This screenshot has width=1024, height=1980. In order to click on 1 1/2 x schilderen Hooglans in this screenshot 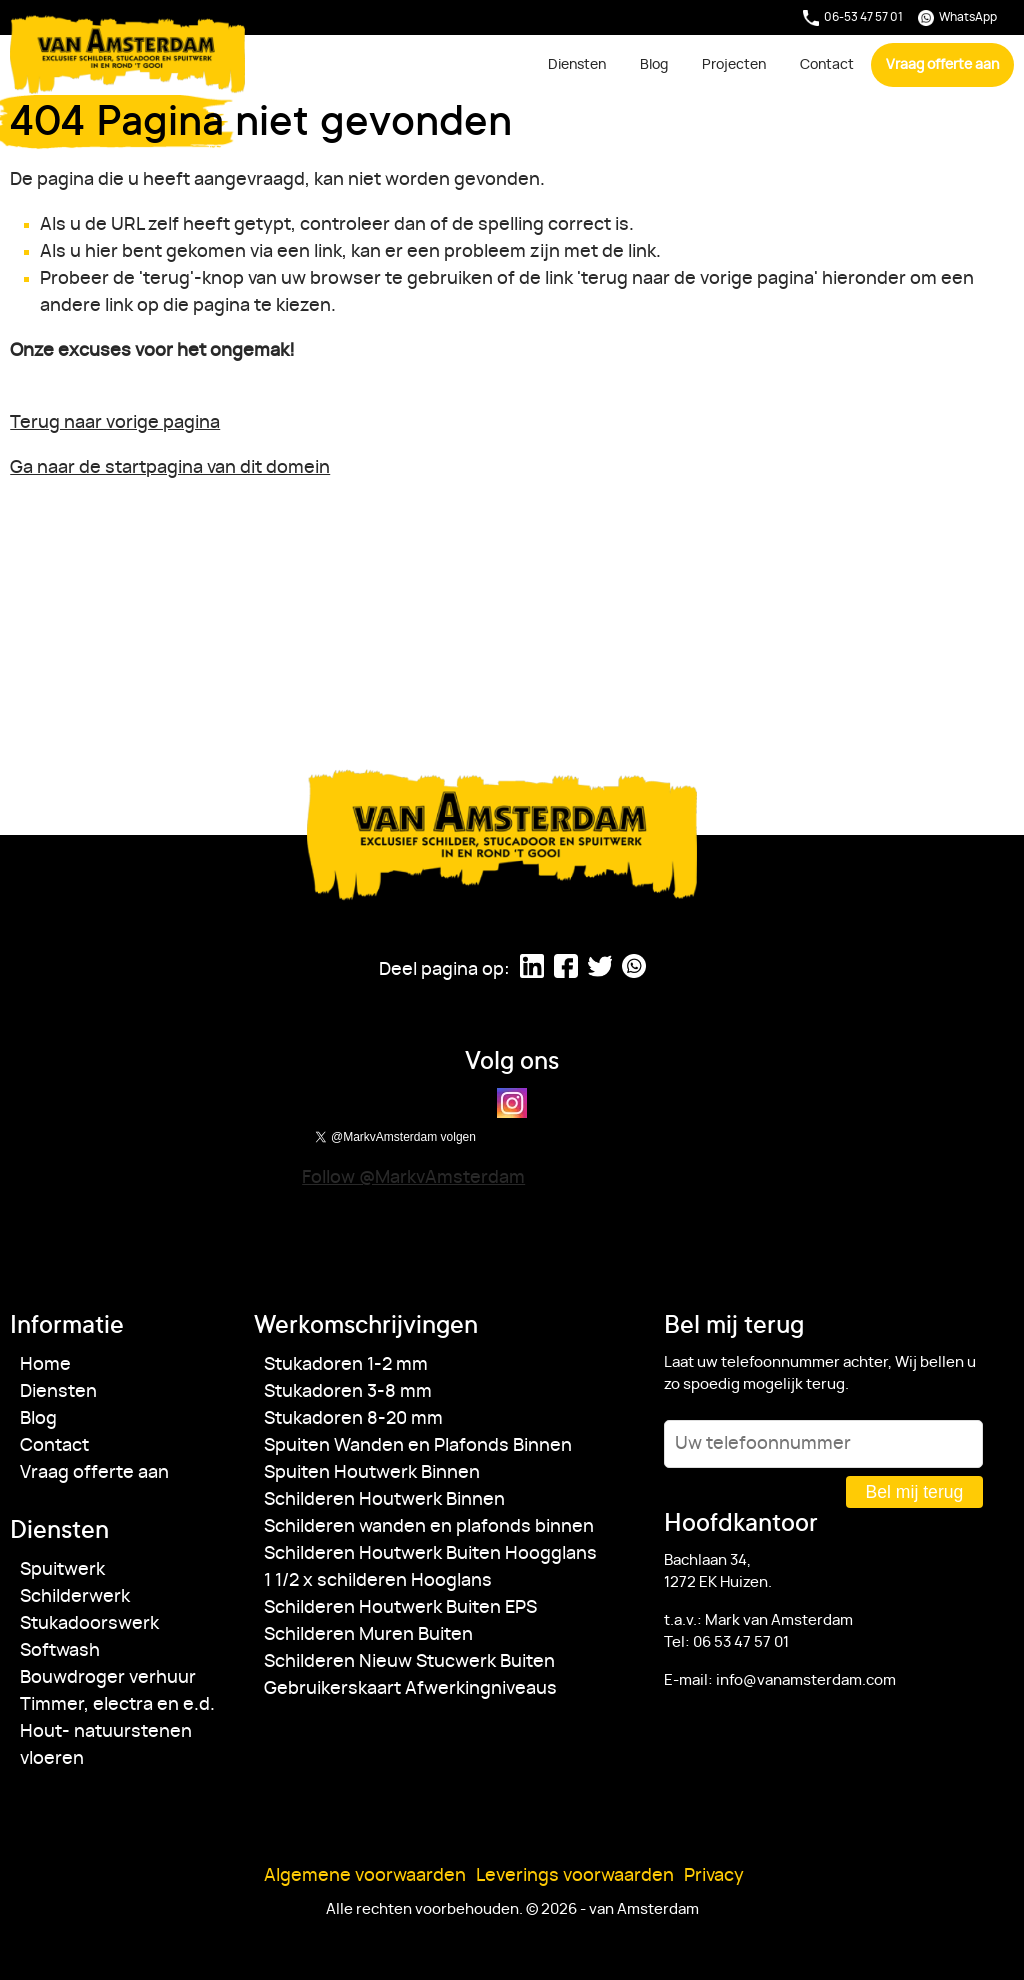, I will do `click(378, 1581)`.